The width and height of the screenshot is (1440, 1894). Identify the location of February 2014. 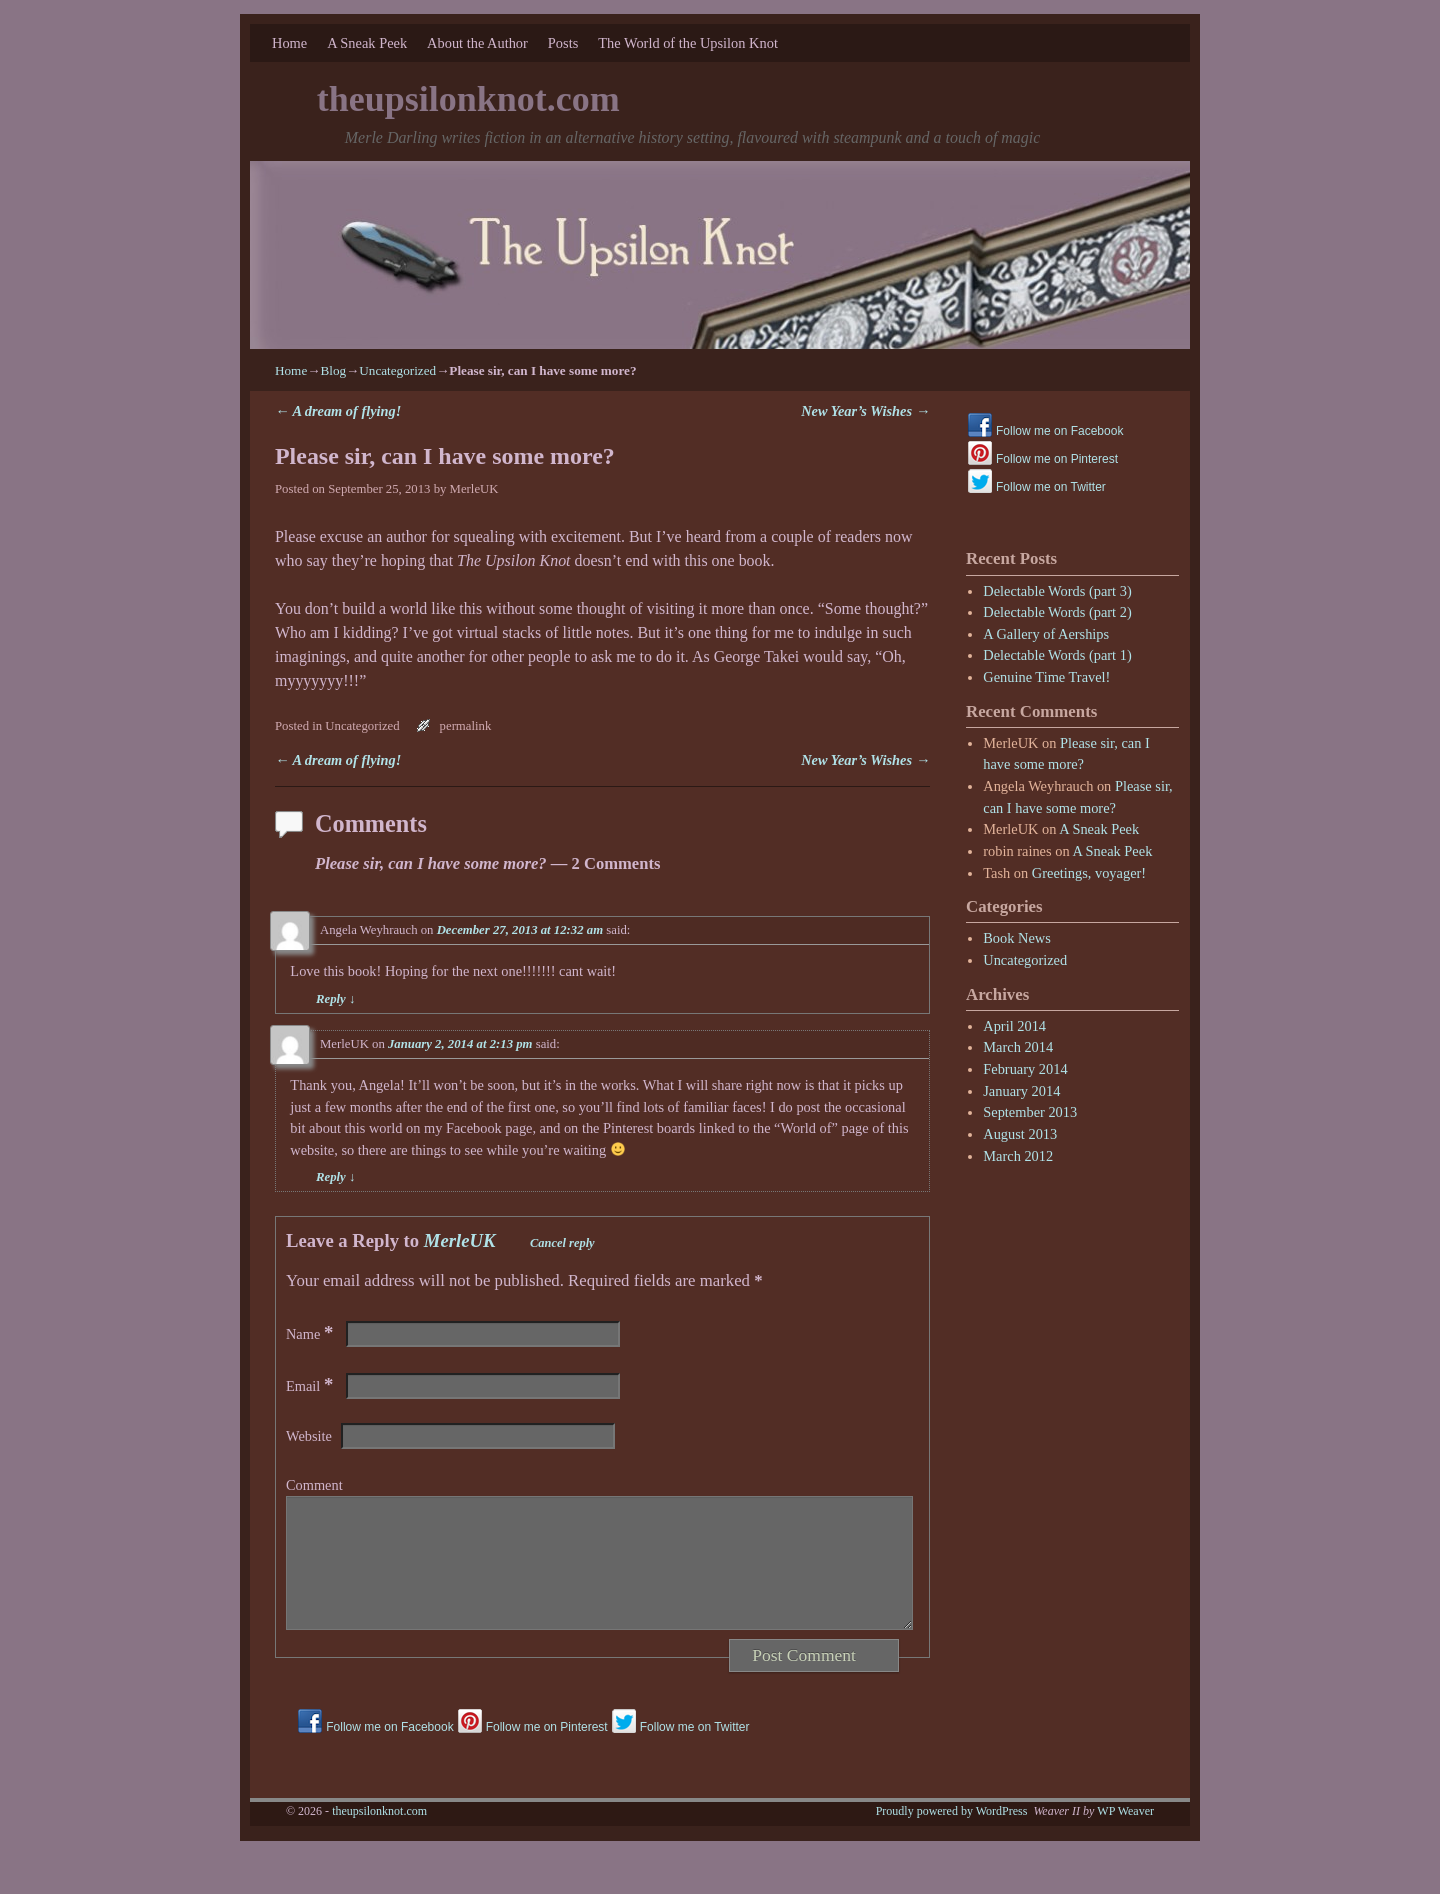
(1025, 1069).